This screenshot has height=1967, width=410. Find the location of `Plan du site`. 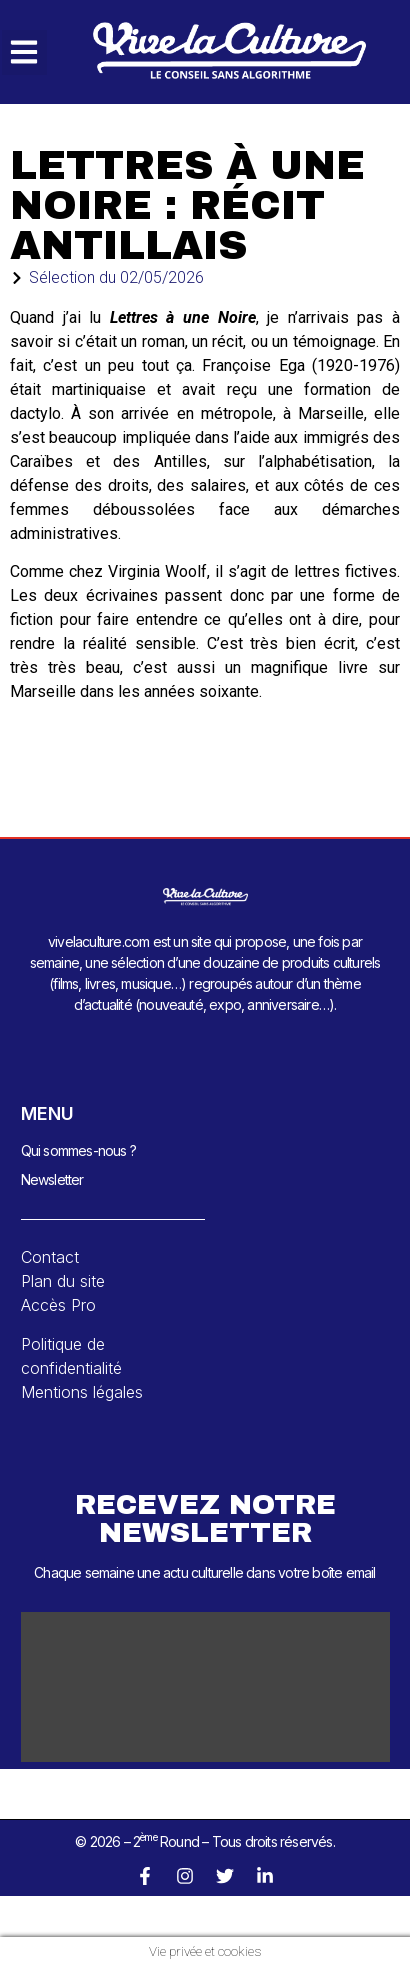

Plan du site is located at coordinates (63, 1281).